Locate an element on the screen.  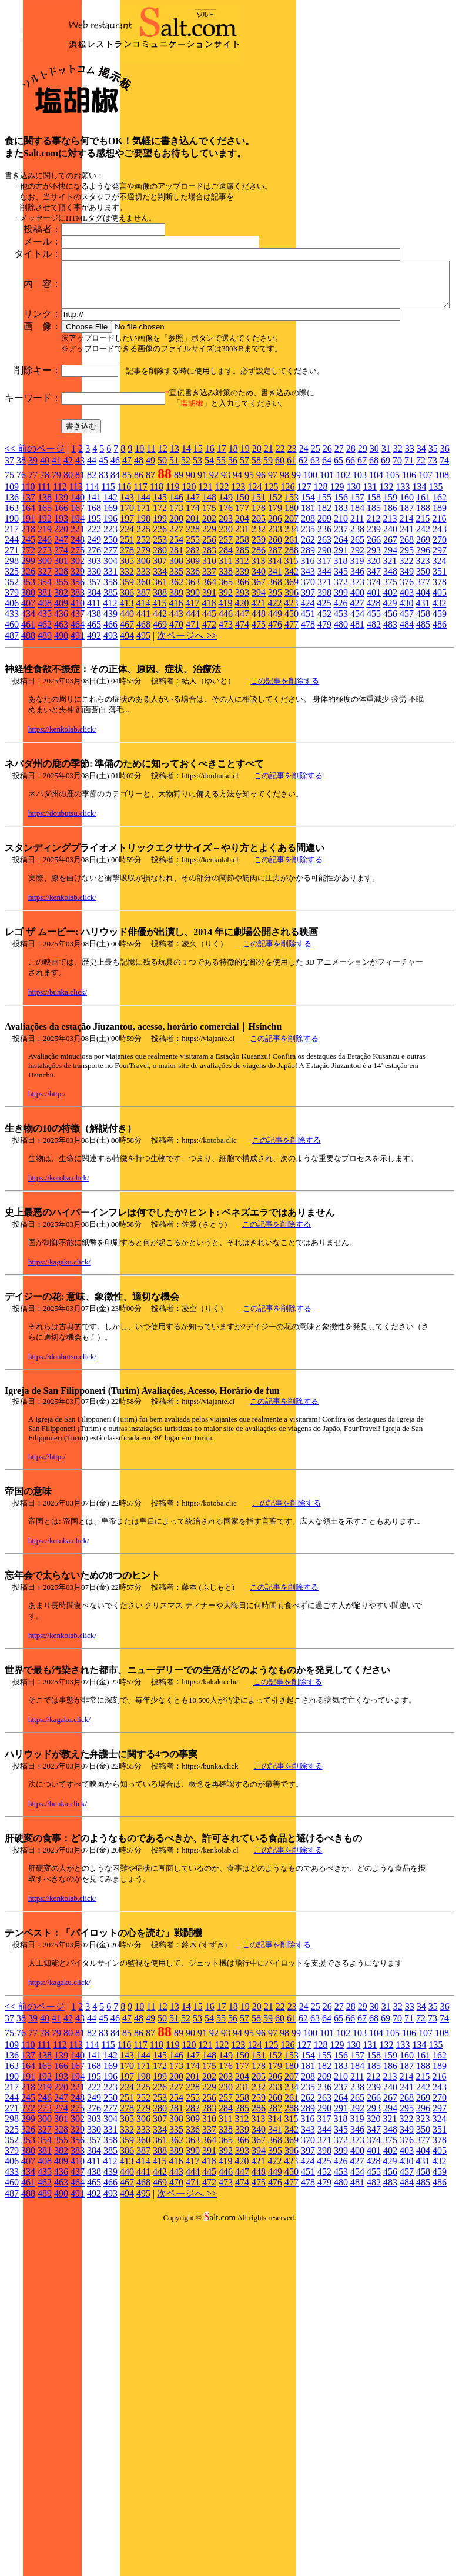
129 is located at coordinates (337, 610).